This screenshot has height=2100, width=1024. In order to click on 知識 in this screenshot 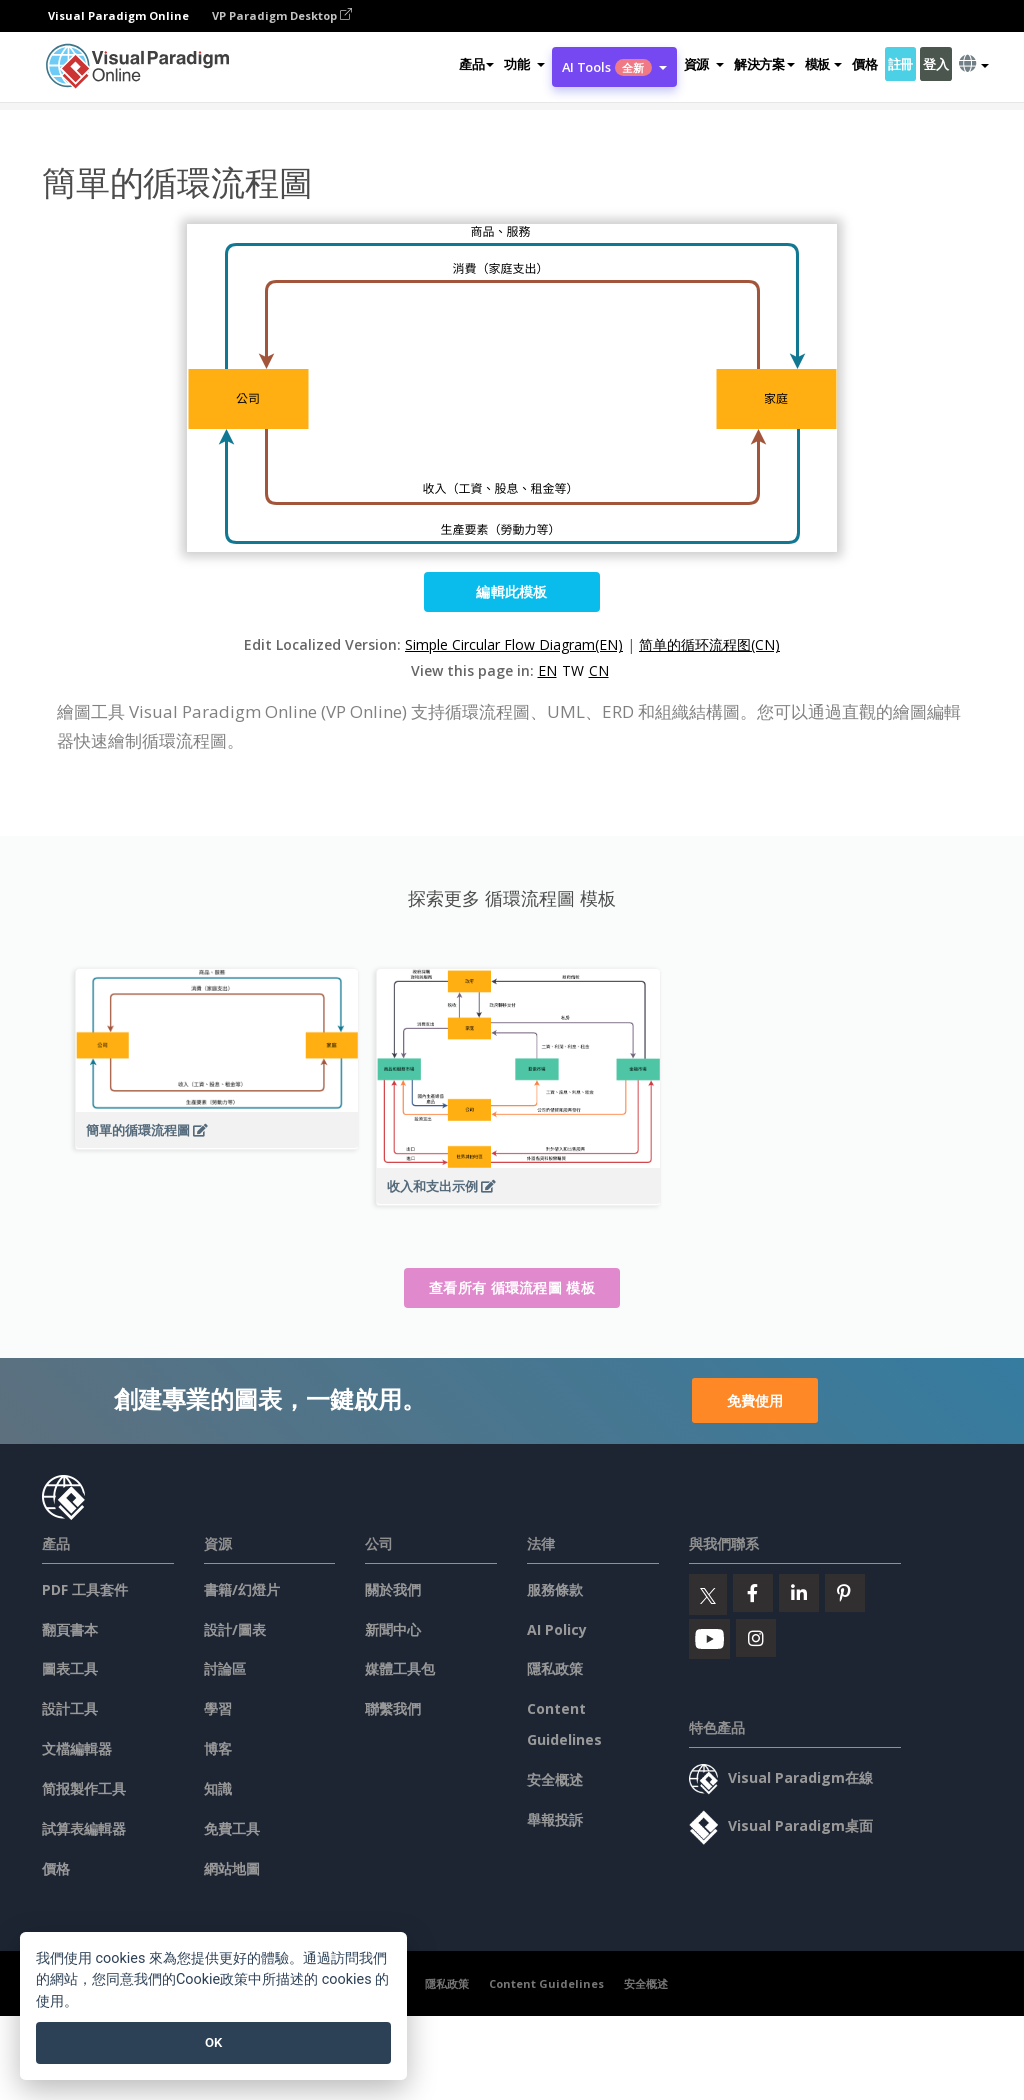, I will do `click(218, 1788)`.